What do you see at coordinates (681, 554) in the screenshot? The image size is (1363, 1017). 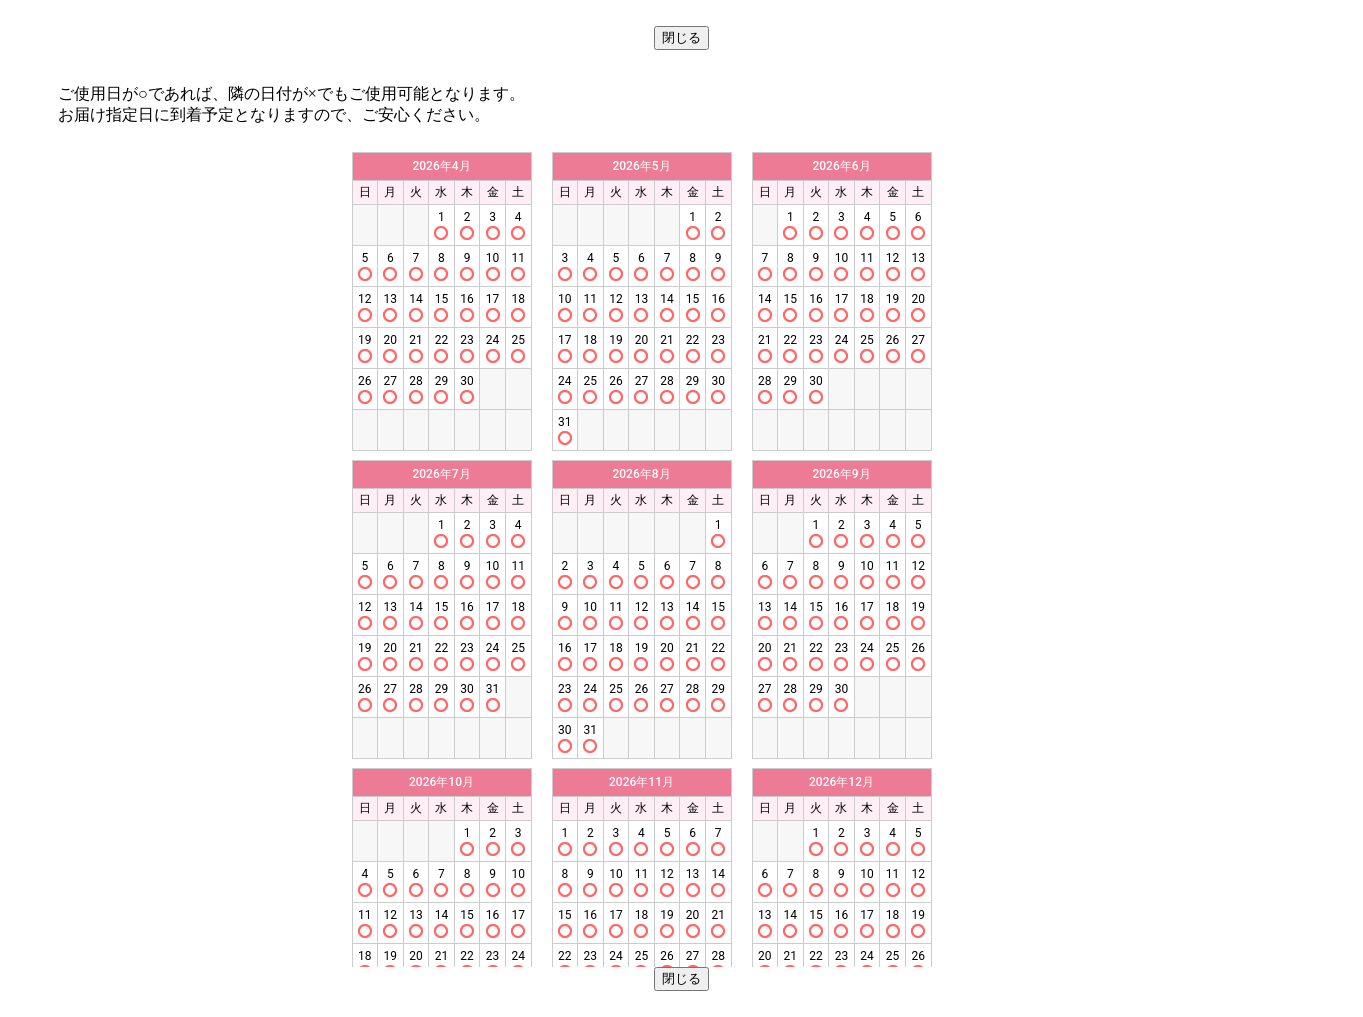 I see `この部分はインラインフレームを使用しています。` at bounding box center [681, 554].